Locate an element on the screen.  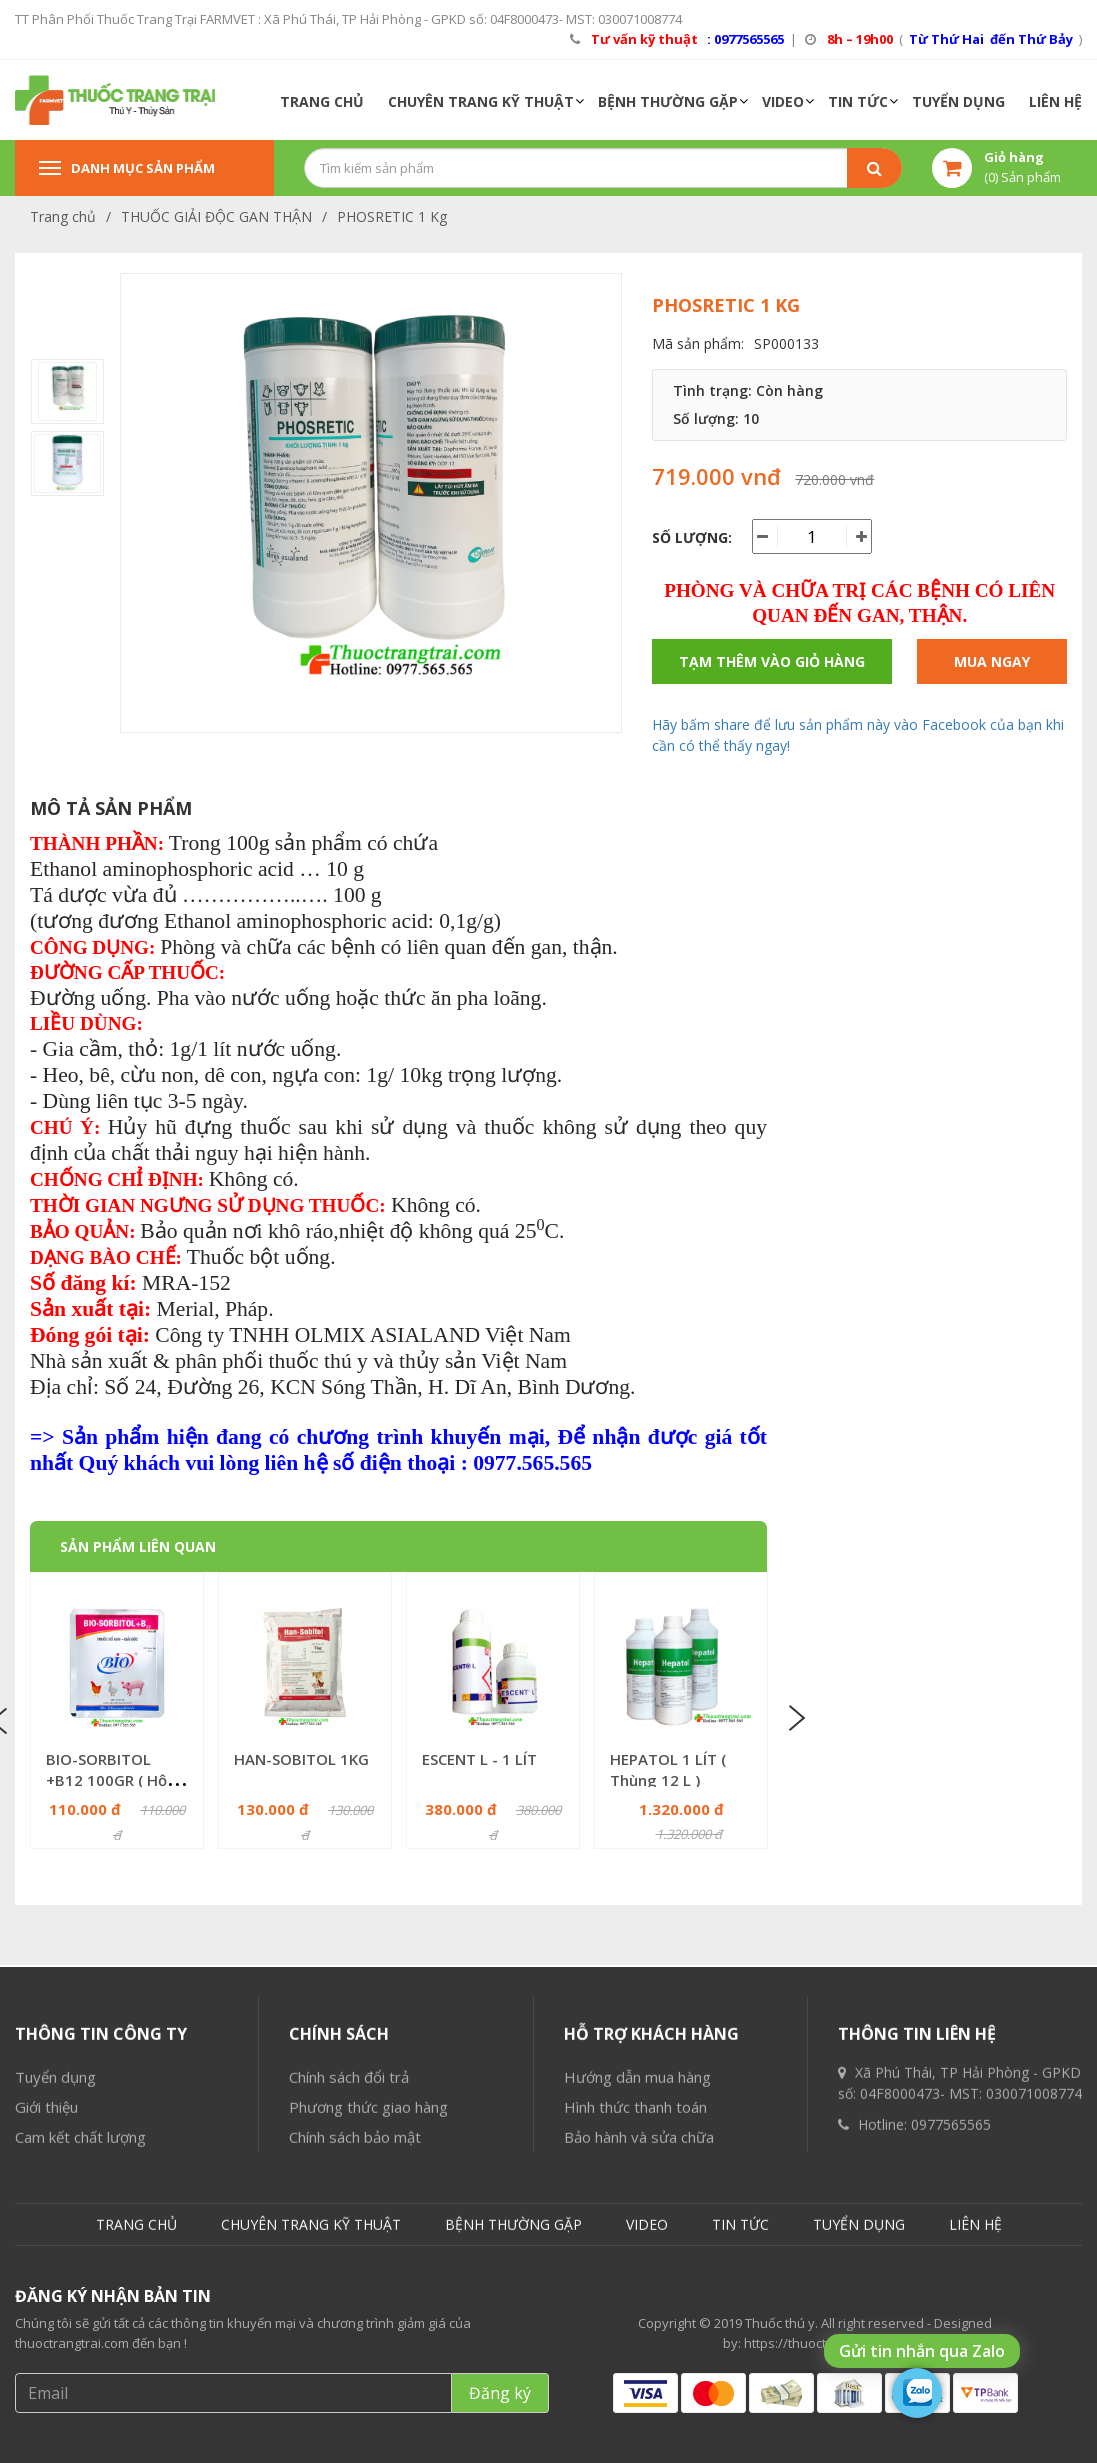
Bảo hành và sửa chữa is located at coordinates (639, 2407).